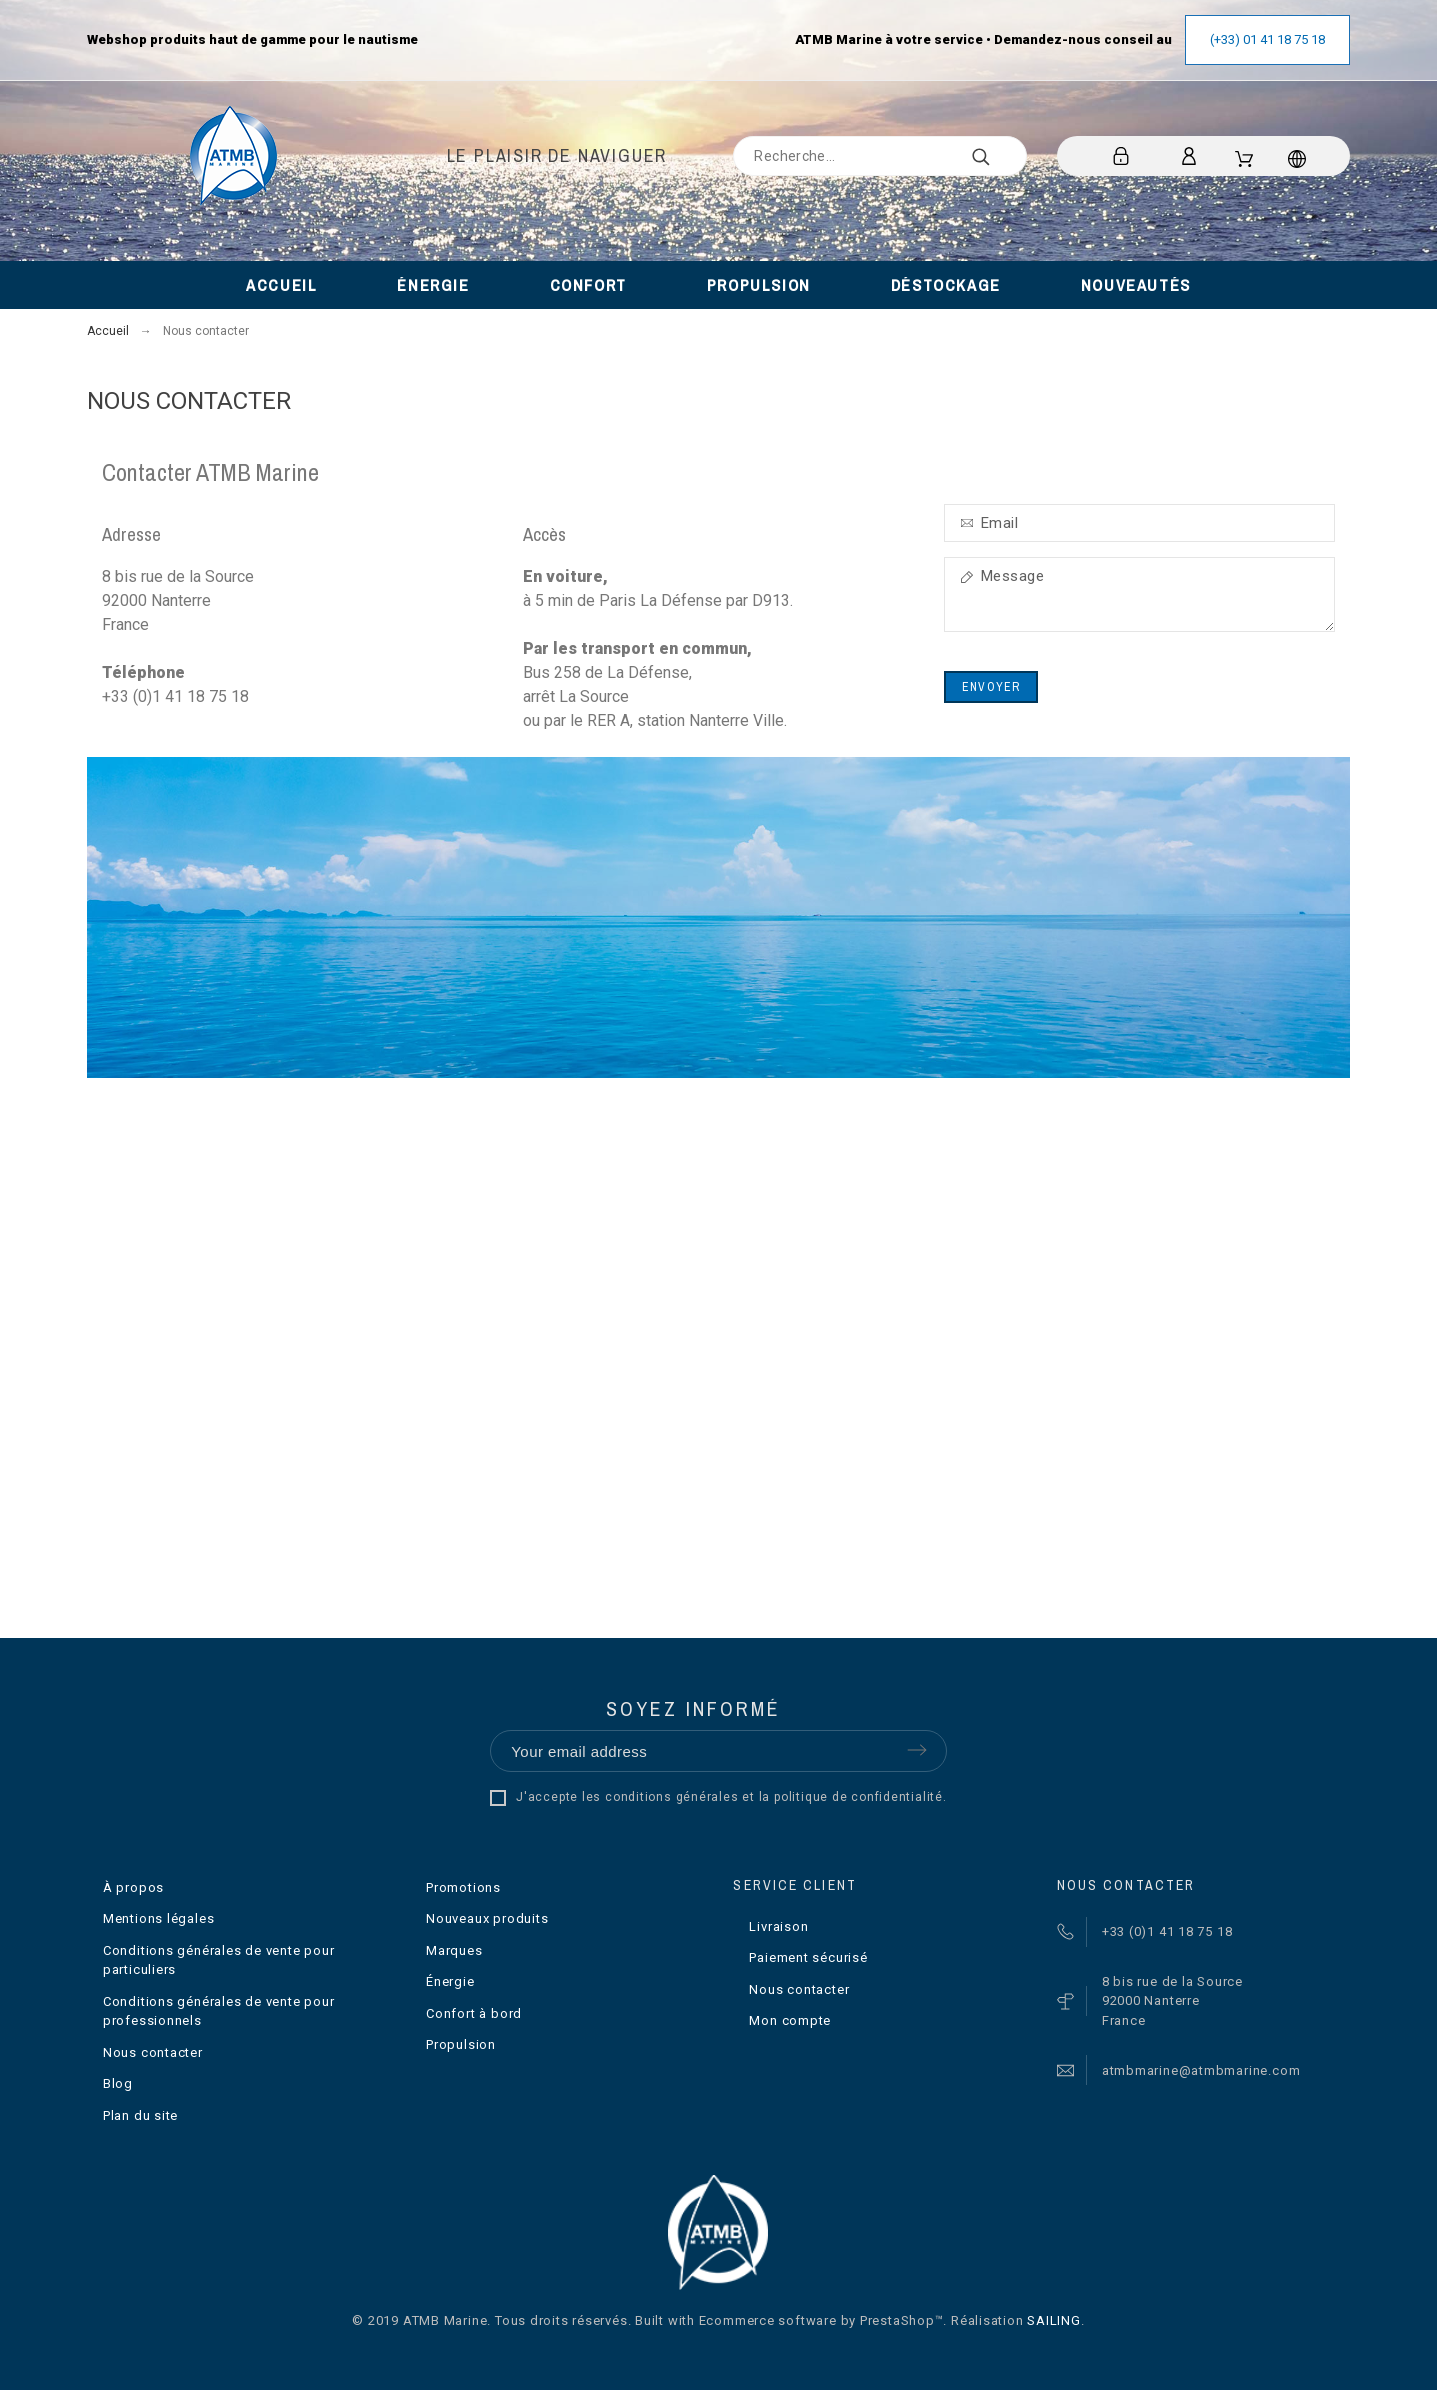 This screenshot has height=2390, width=1437. What do you see at coordinates (450, 1981) in the screenshot?
I see `Énergie` at bounding box center [450, 1981].